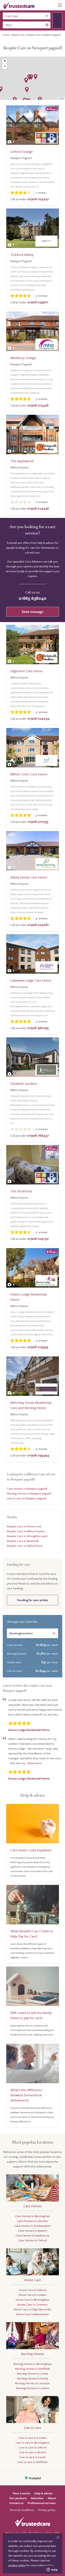  What do you see at coordinates (16, 2565) in the screenshot?
I see `privacy policy` at bounding box center [16, 2565].